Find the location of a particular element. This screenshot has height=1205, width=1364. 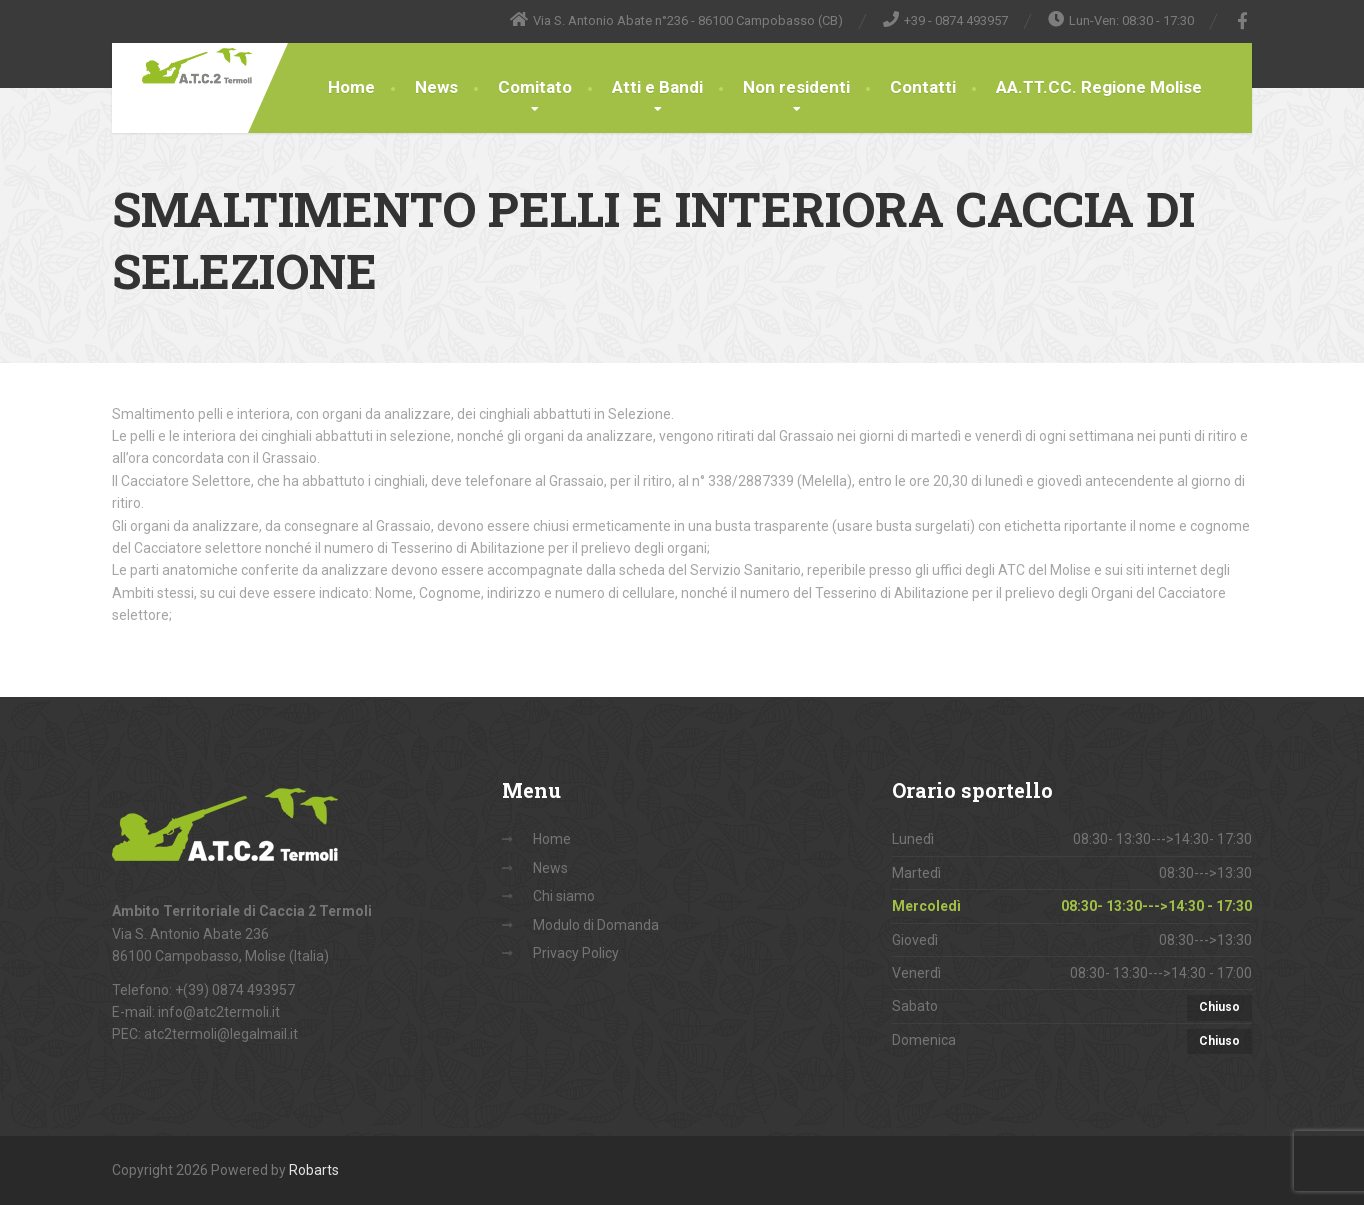

Modulo di Domanda is located at coordinates (596, 925).